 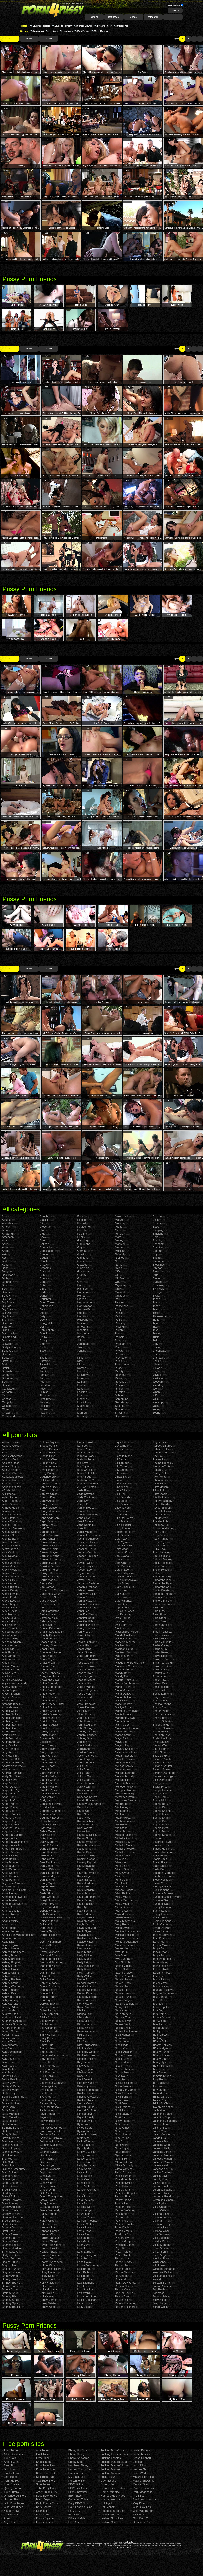 I want to click on Susie Diamond, so click(x=162, y=1921).